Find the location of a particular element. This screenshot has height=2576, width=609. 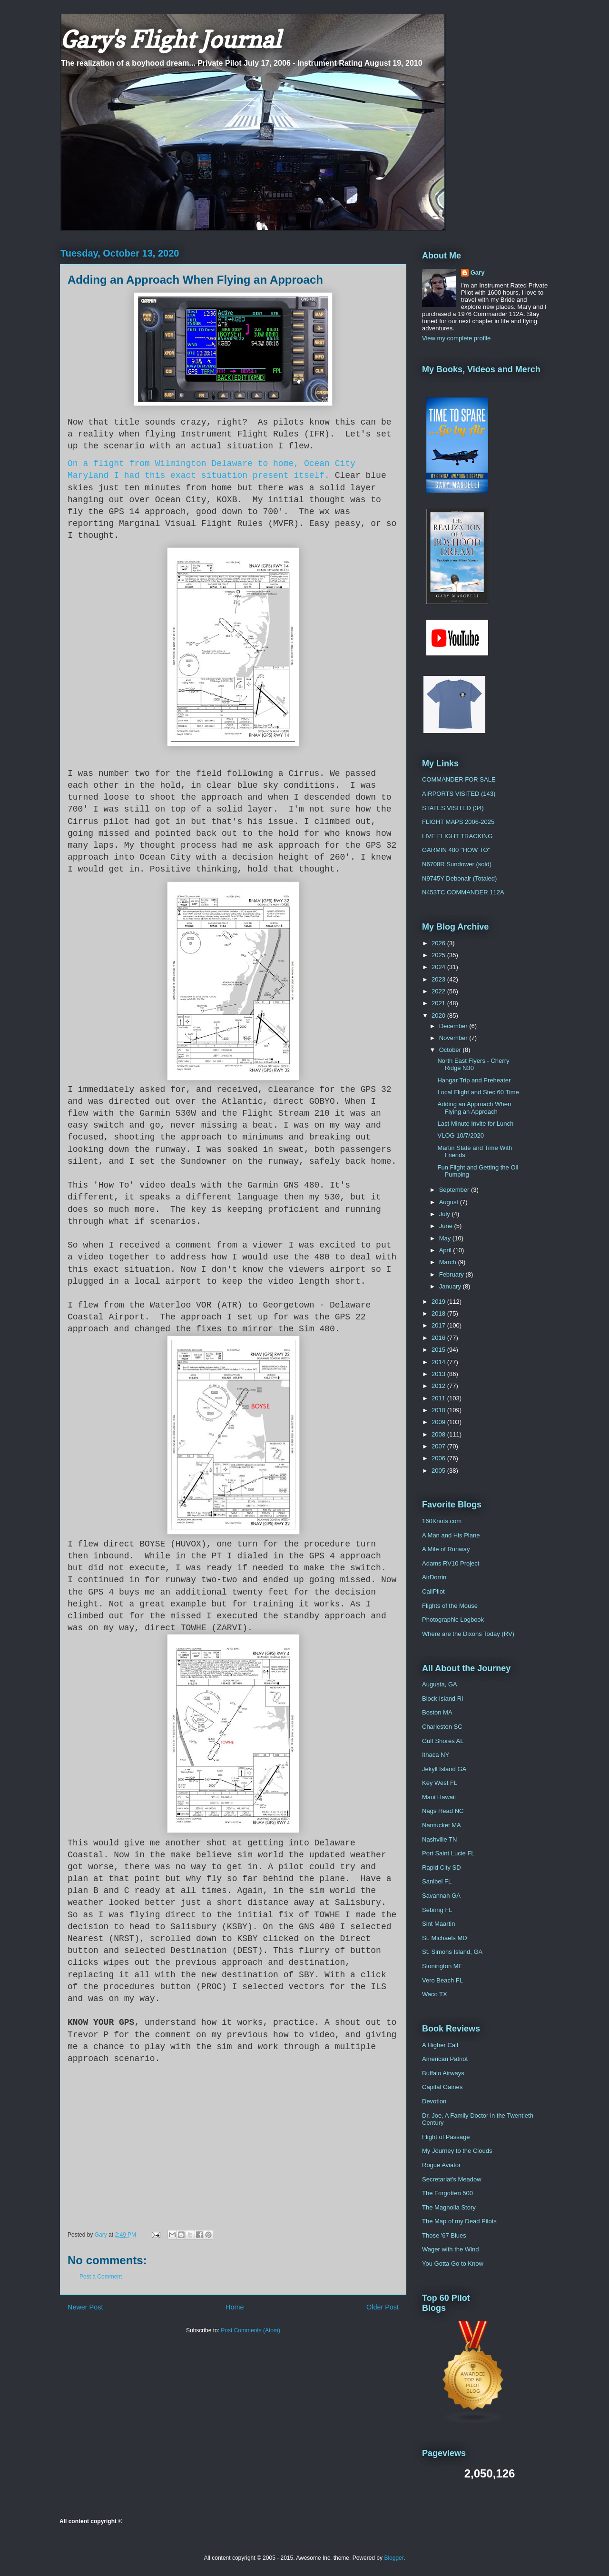

Gary's Flight Journal is located at coordinates (170, 39).